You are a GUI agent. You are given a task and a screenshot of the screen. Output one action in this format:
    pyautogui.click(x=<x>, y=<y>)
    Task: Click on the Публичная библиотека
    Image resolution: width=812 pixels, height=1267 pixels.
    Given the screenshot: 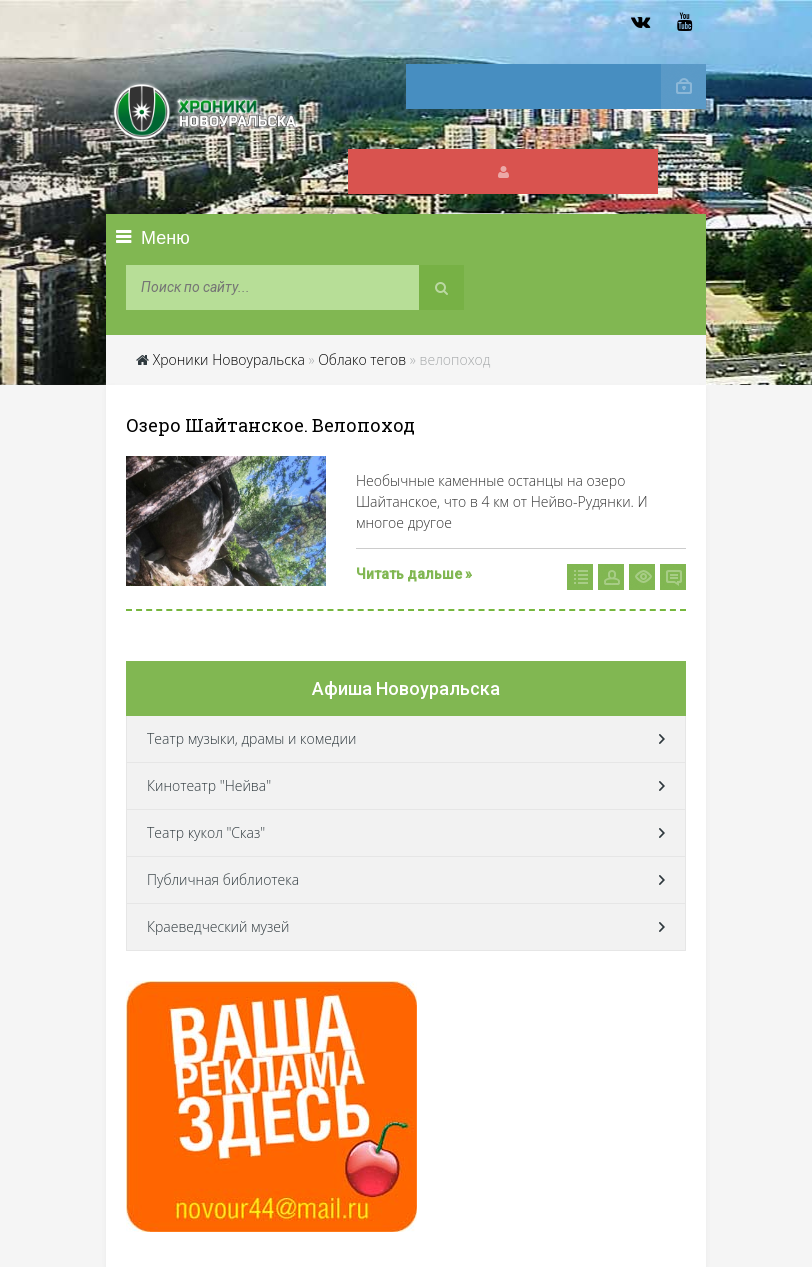 What is the action you would take?
    pyautogui.click(x=223, y=879)
    